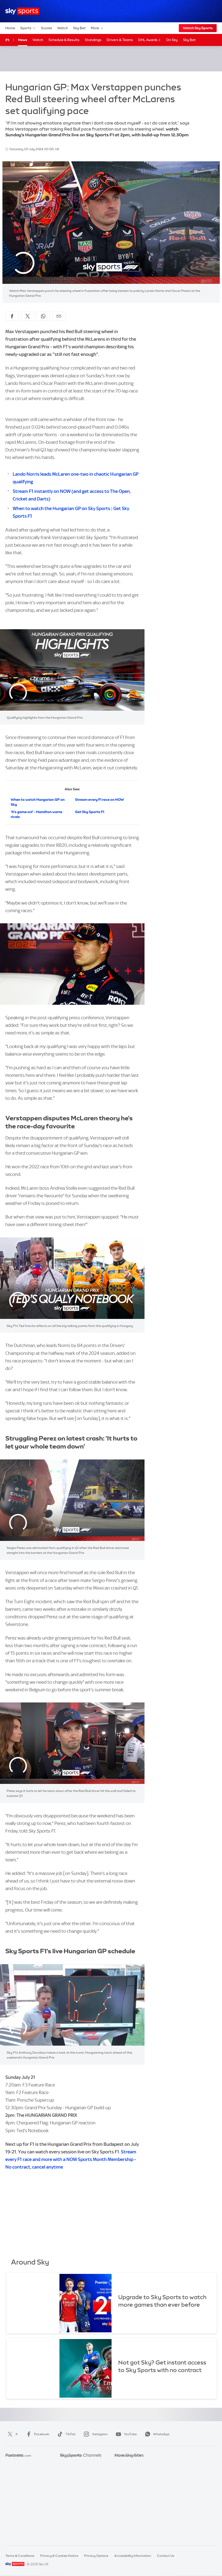  I want to click on Sky Sports Racing, so click(73, 2528).